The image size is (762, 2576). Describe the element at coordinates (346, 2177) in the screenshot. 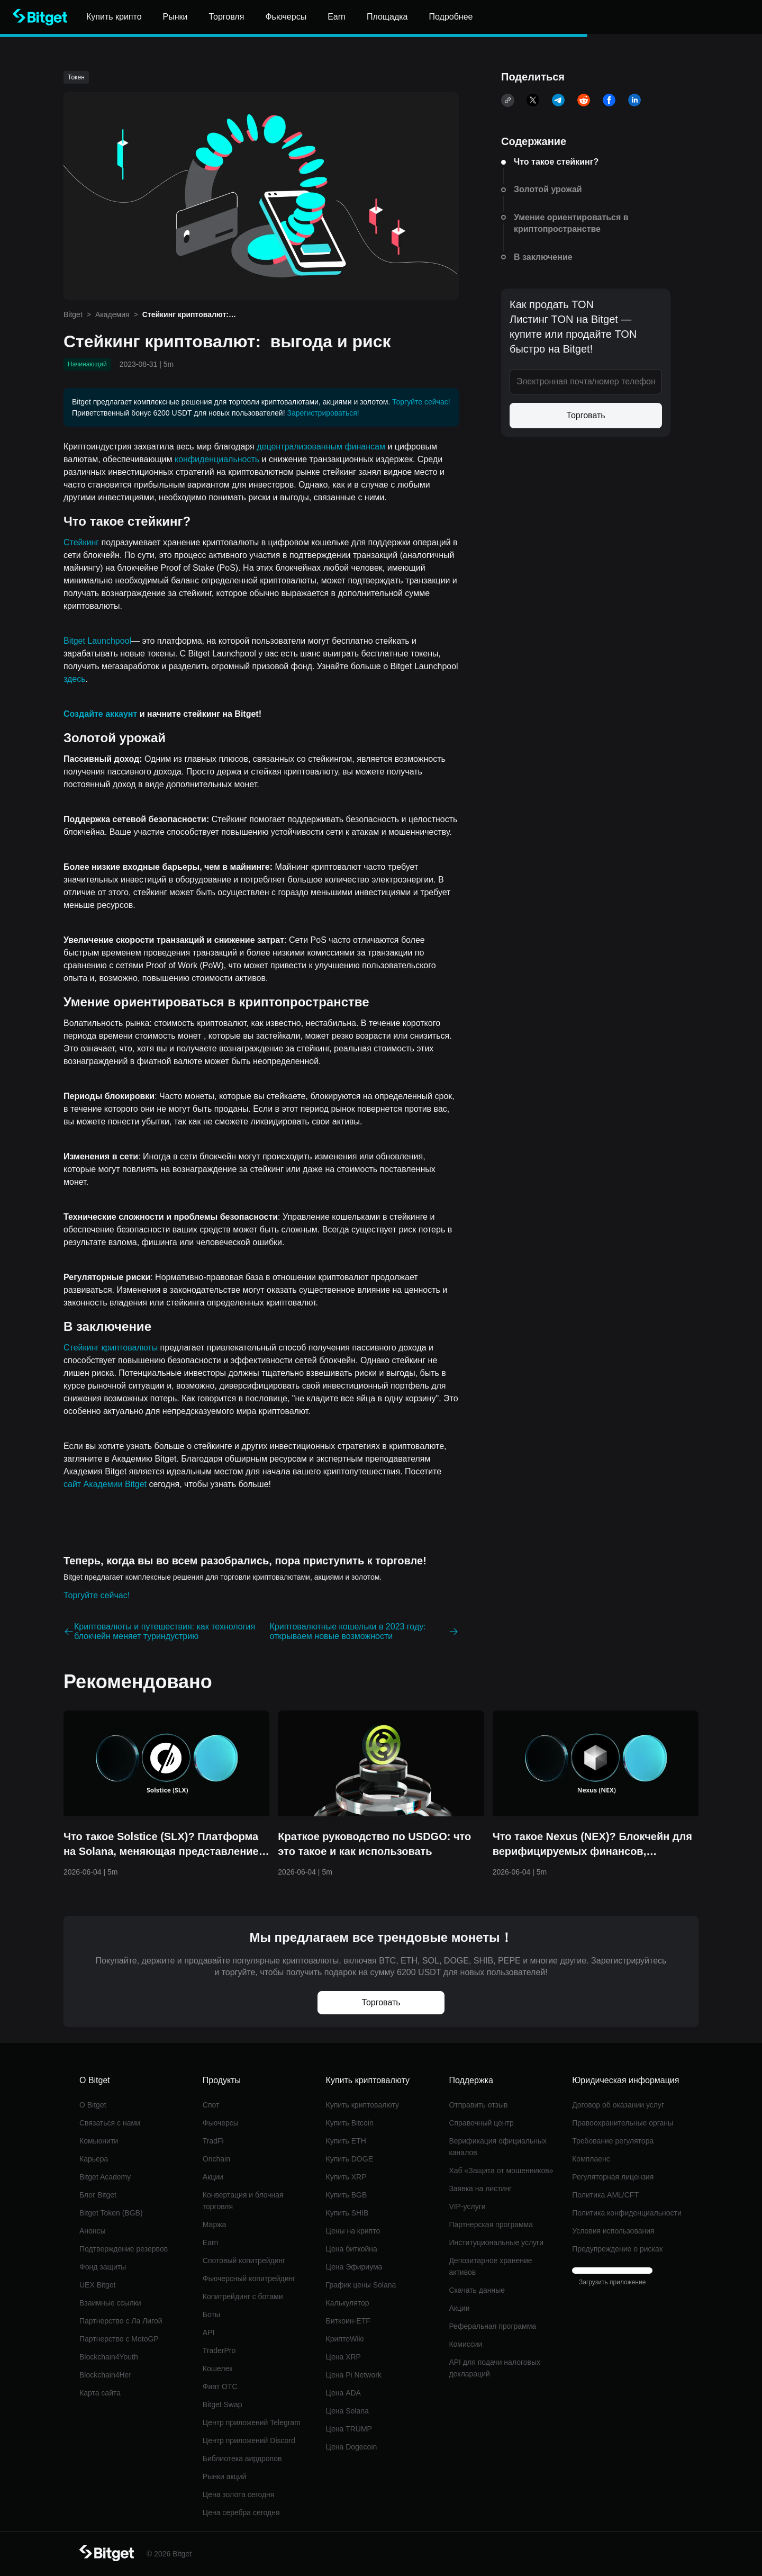

I see `Купить XRP` at that location.